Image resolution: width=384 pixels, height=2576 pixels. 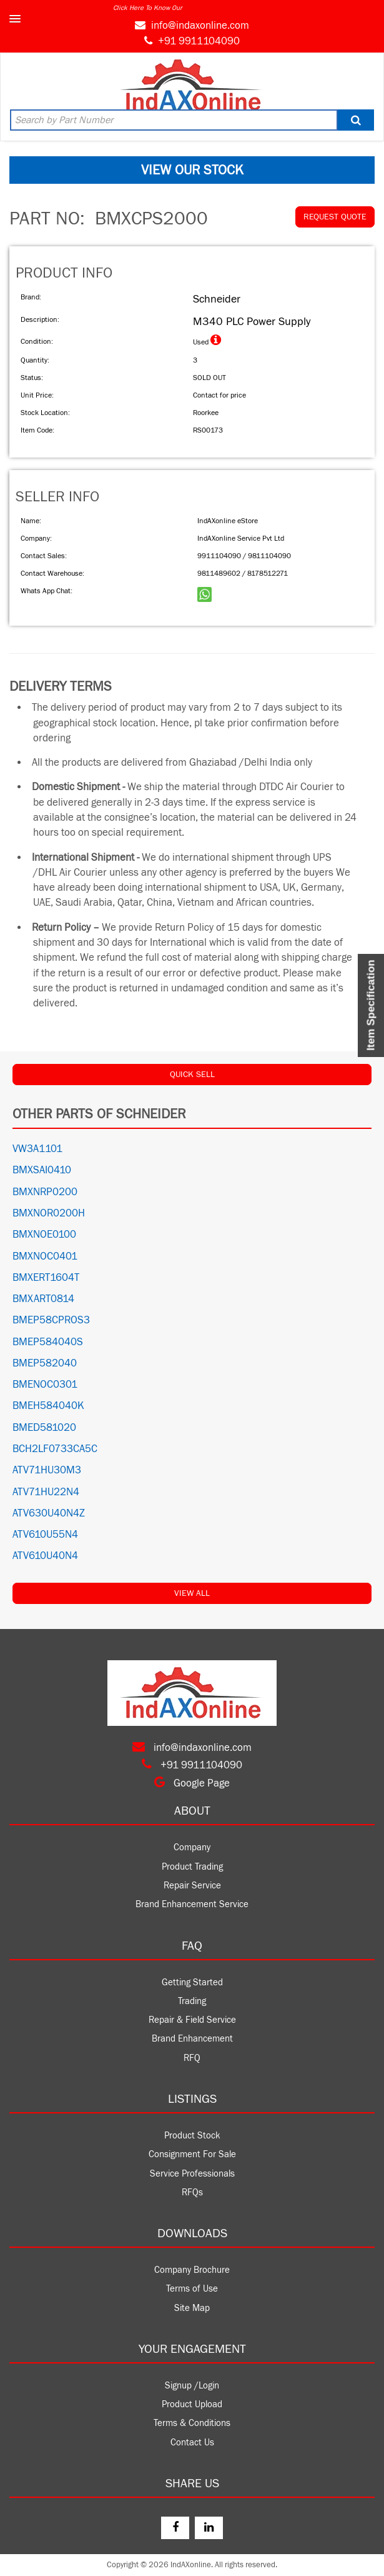 What do you see at coordinates (44, 1256) in the screenshot?
I see `BMXNOC0401` at bounding box center [44, 1256].